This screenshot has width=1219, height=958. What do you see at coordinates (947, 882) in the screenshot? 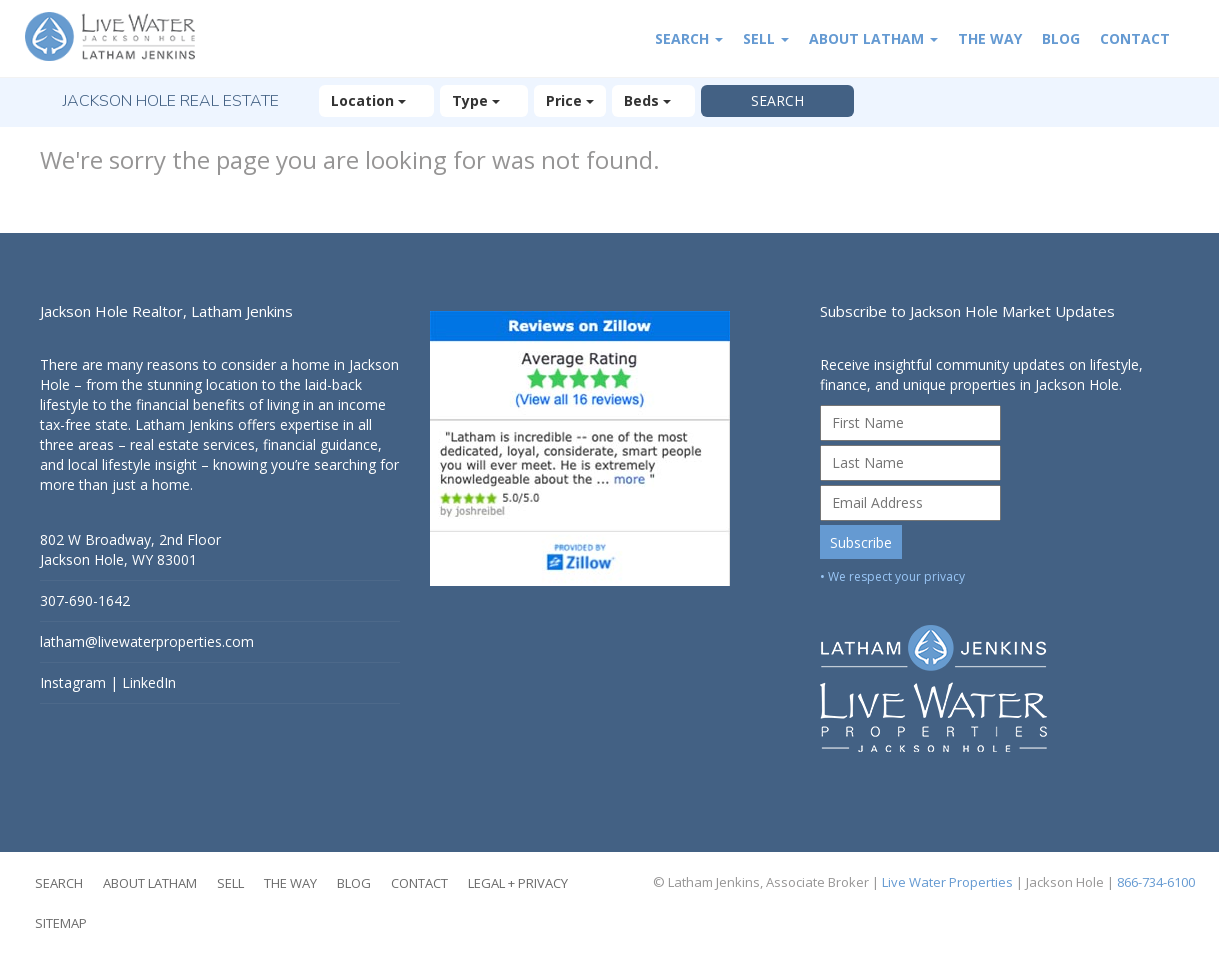
I see `Live Water Properties` at bounding box center [947, 882].